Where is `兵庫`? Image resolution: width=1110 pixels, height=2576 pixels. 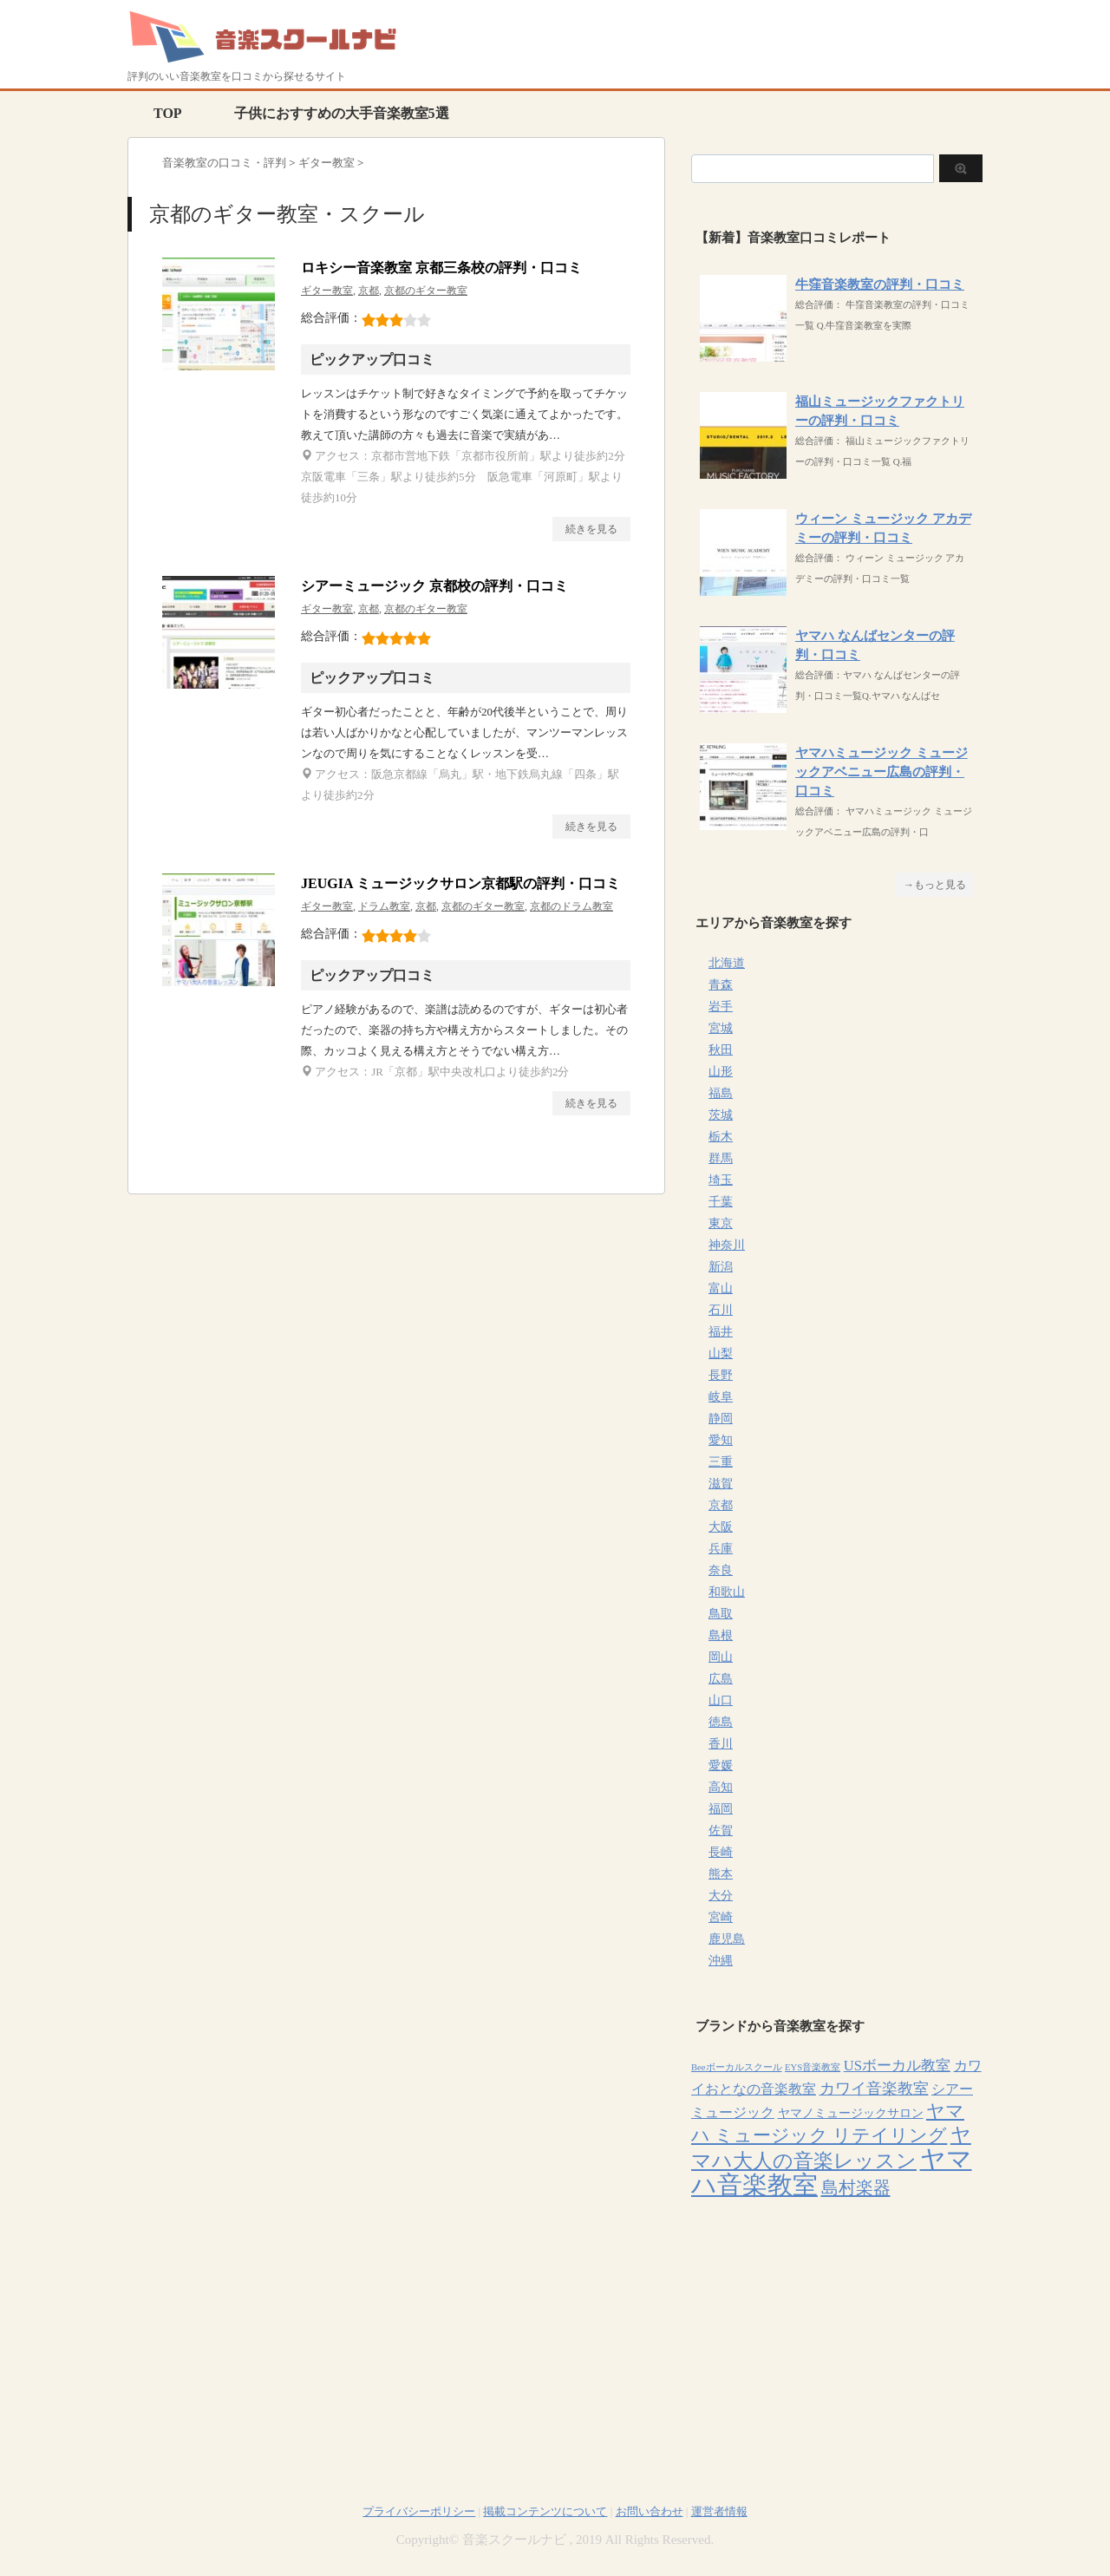 兵庫 is located at coordinates (720, 1548).